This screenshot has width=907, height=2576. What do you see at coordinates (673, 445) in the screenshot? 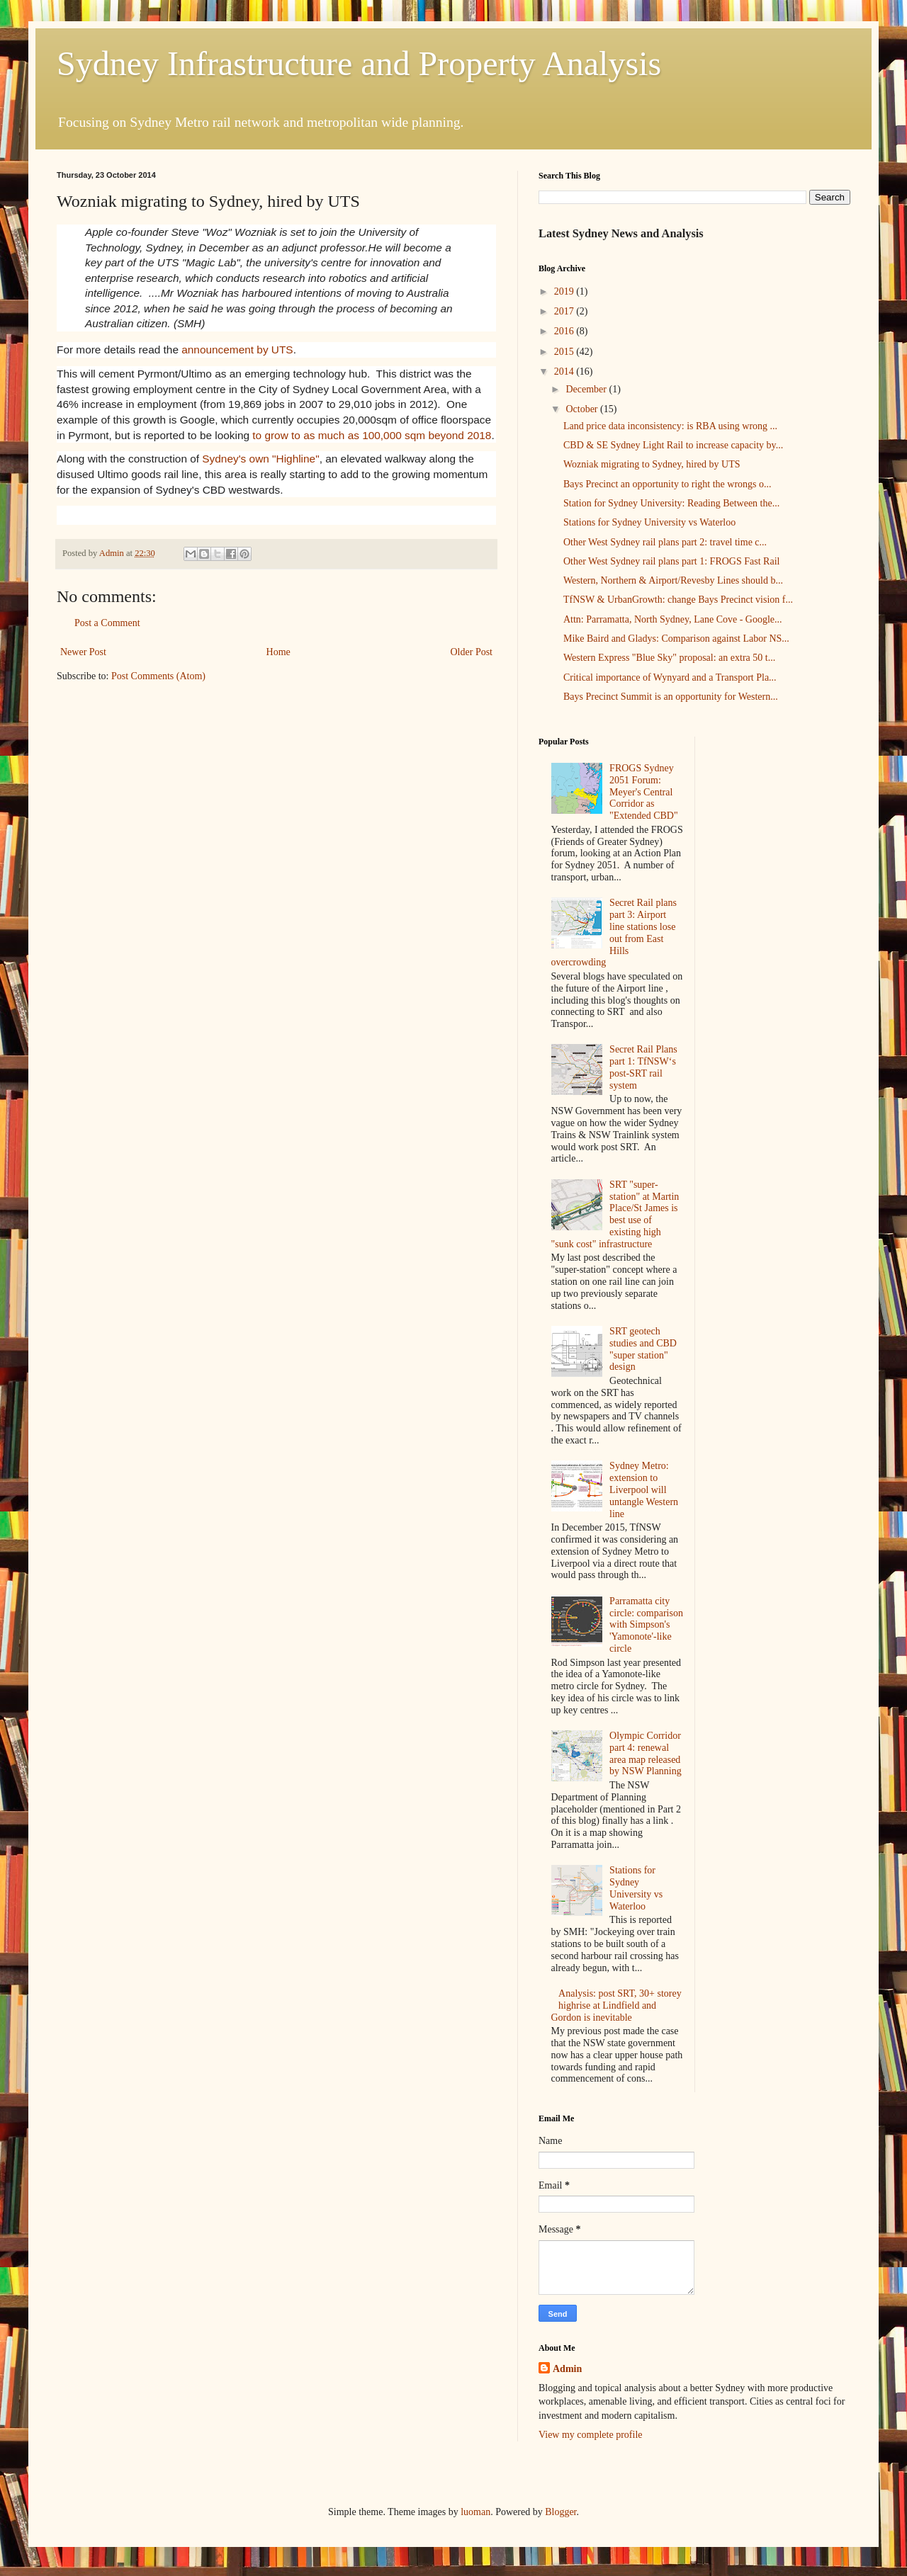
I see `CBD & SE Sydney Light Rail to increase capacity by...` at bounding box center [673, 445].